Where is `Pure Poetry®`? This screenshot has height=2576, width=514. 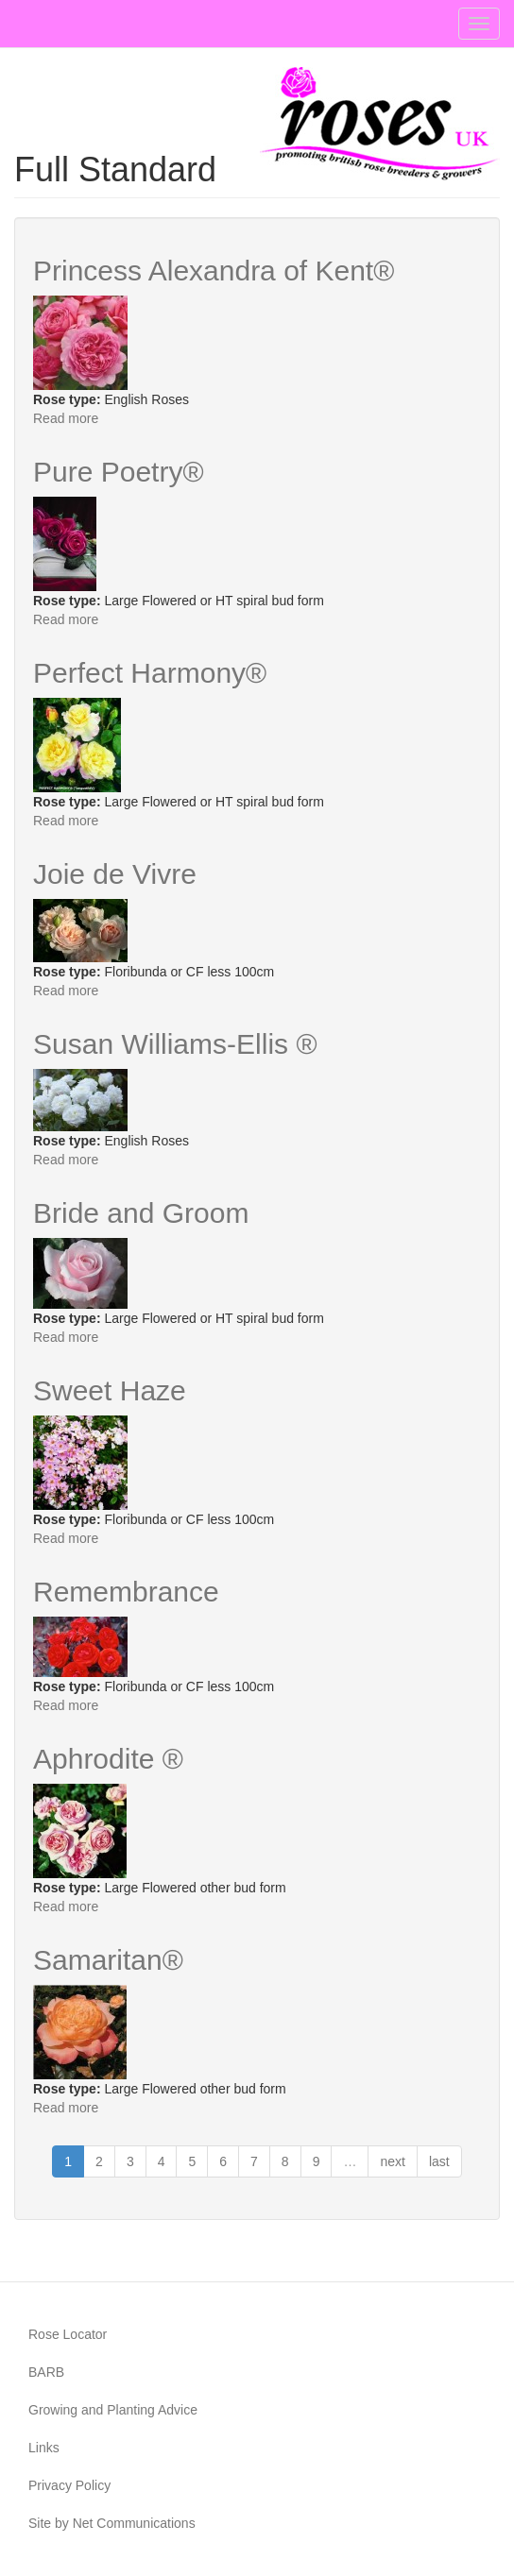 Pure Poetry® is located at coordinates (118, 471).